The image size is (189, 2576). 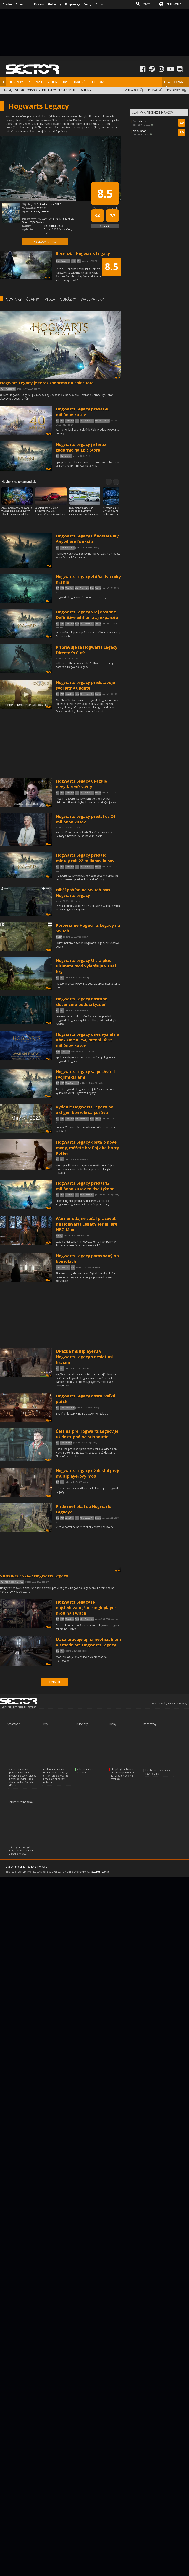 I want to click on 47, so click(x=48, y=601).